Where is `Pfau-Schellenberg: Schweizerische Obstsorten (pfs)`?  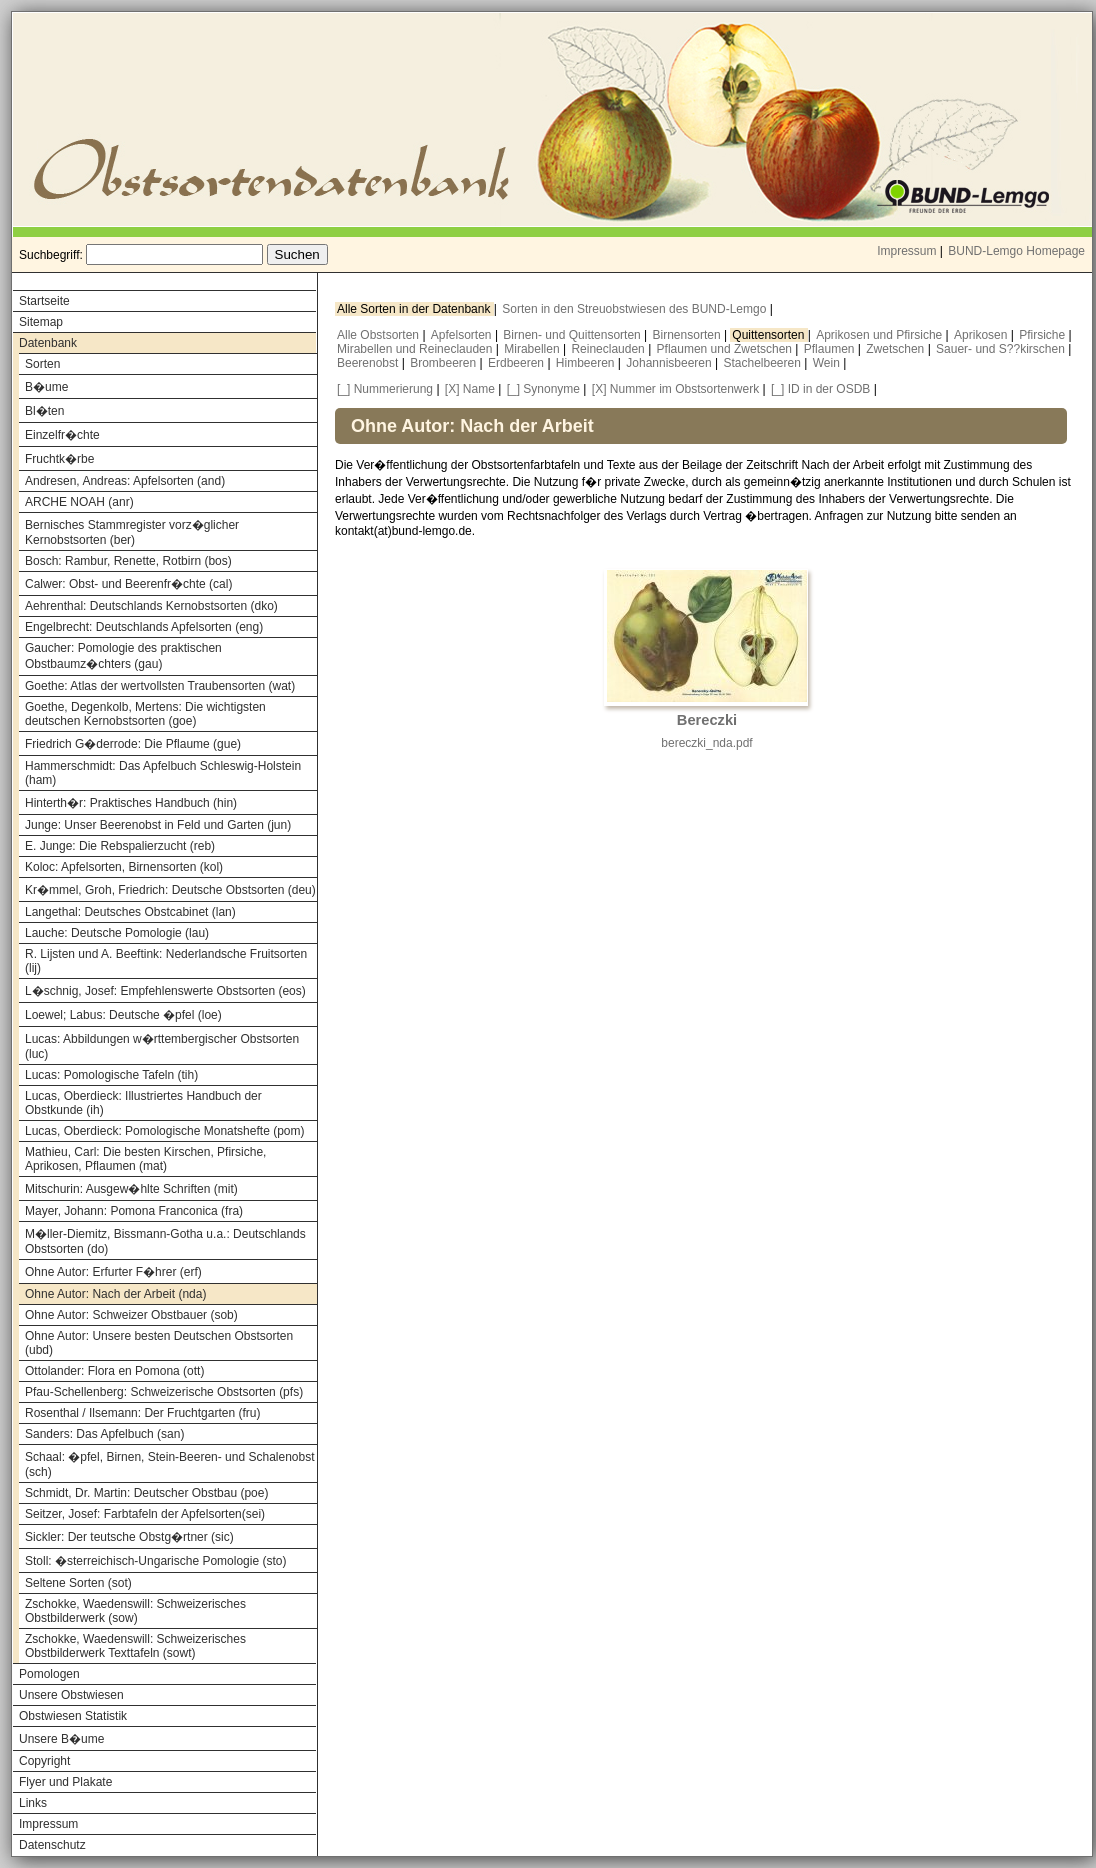 Pfau-Schellenberg: Schweizerische Obstsorten (pfs) is located at coordinates (164, 1392).